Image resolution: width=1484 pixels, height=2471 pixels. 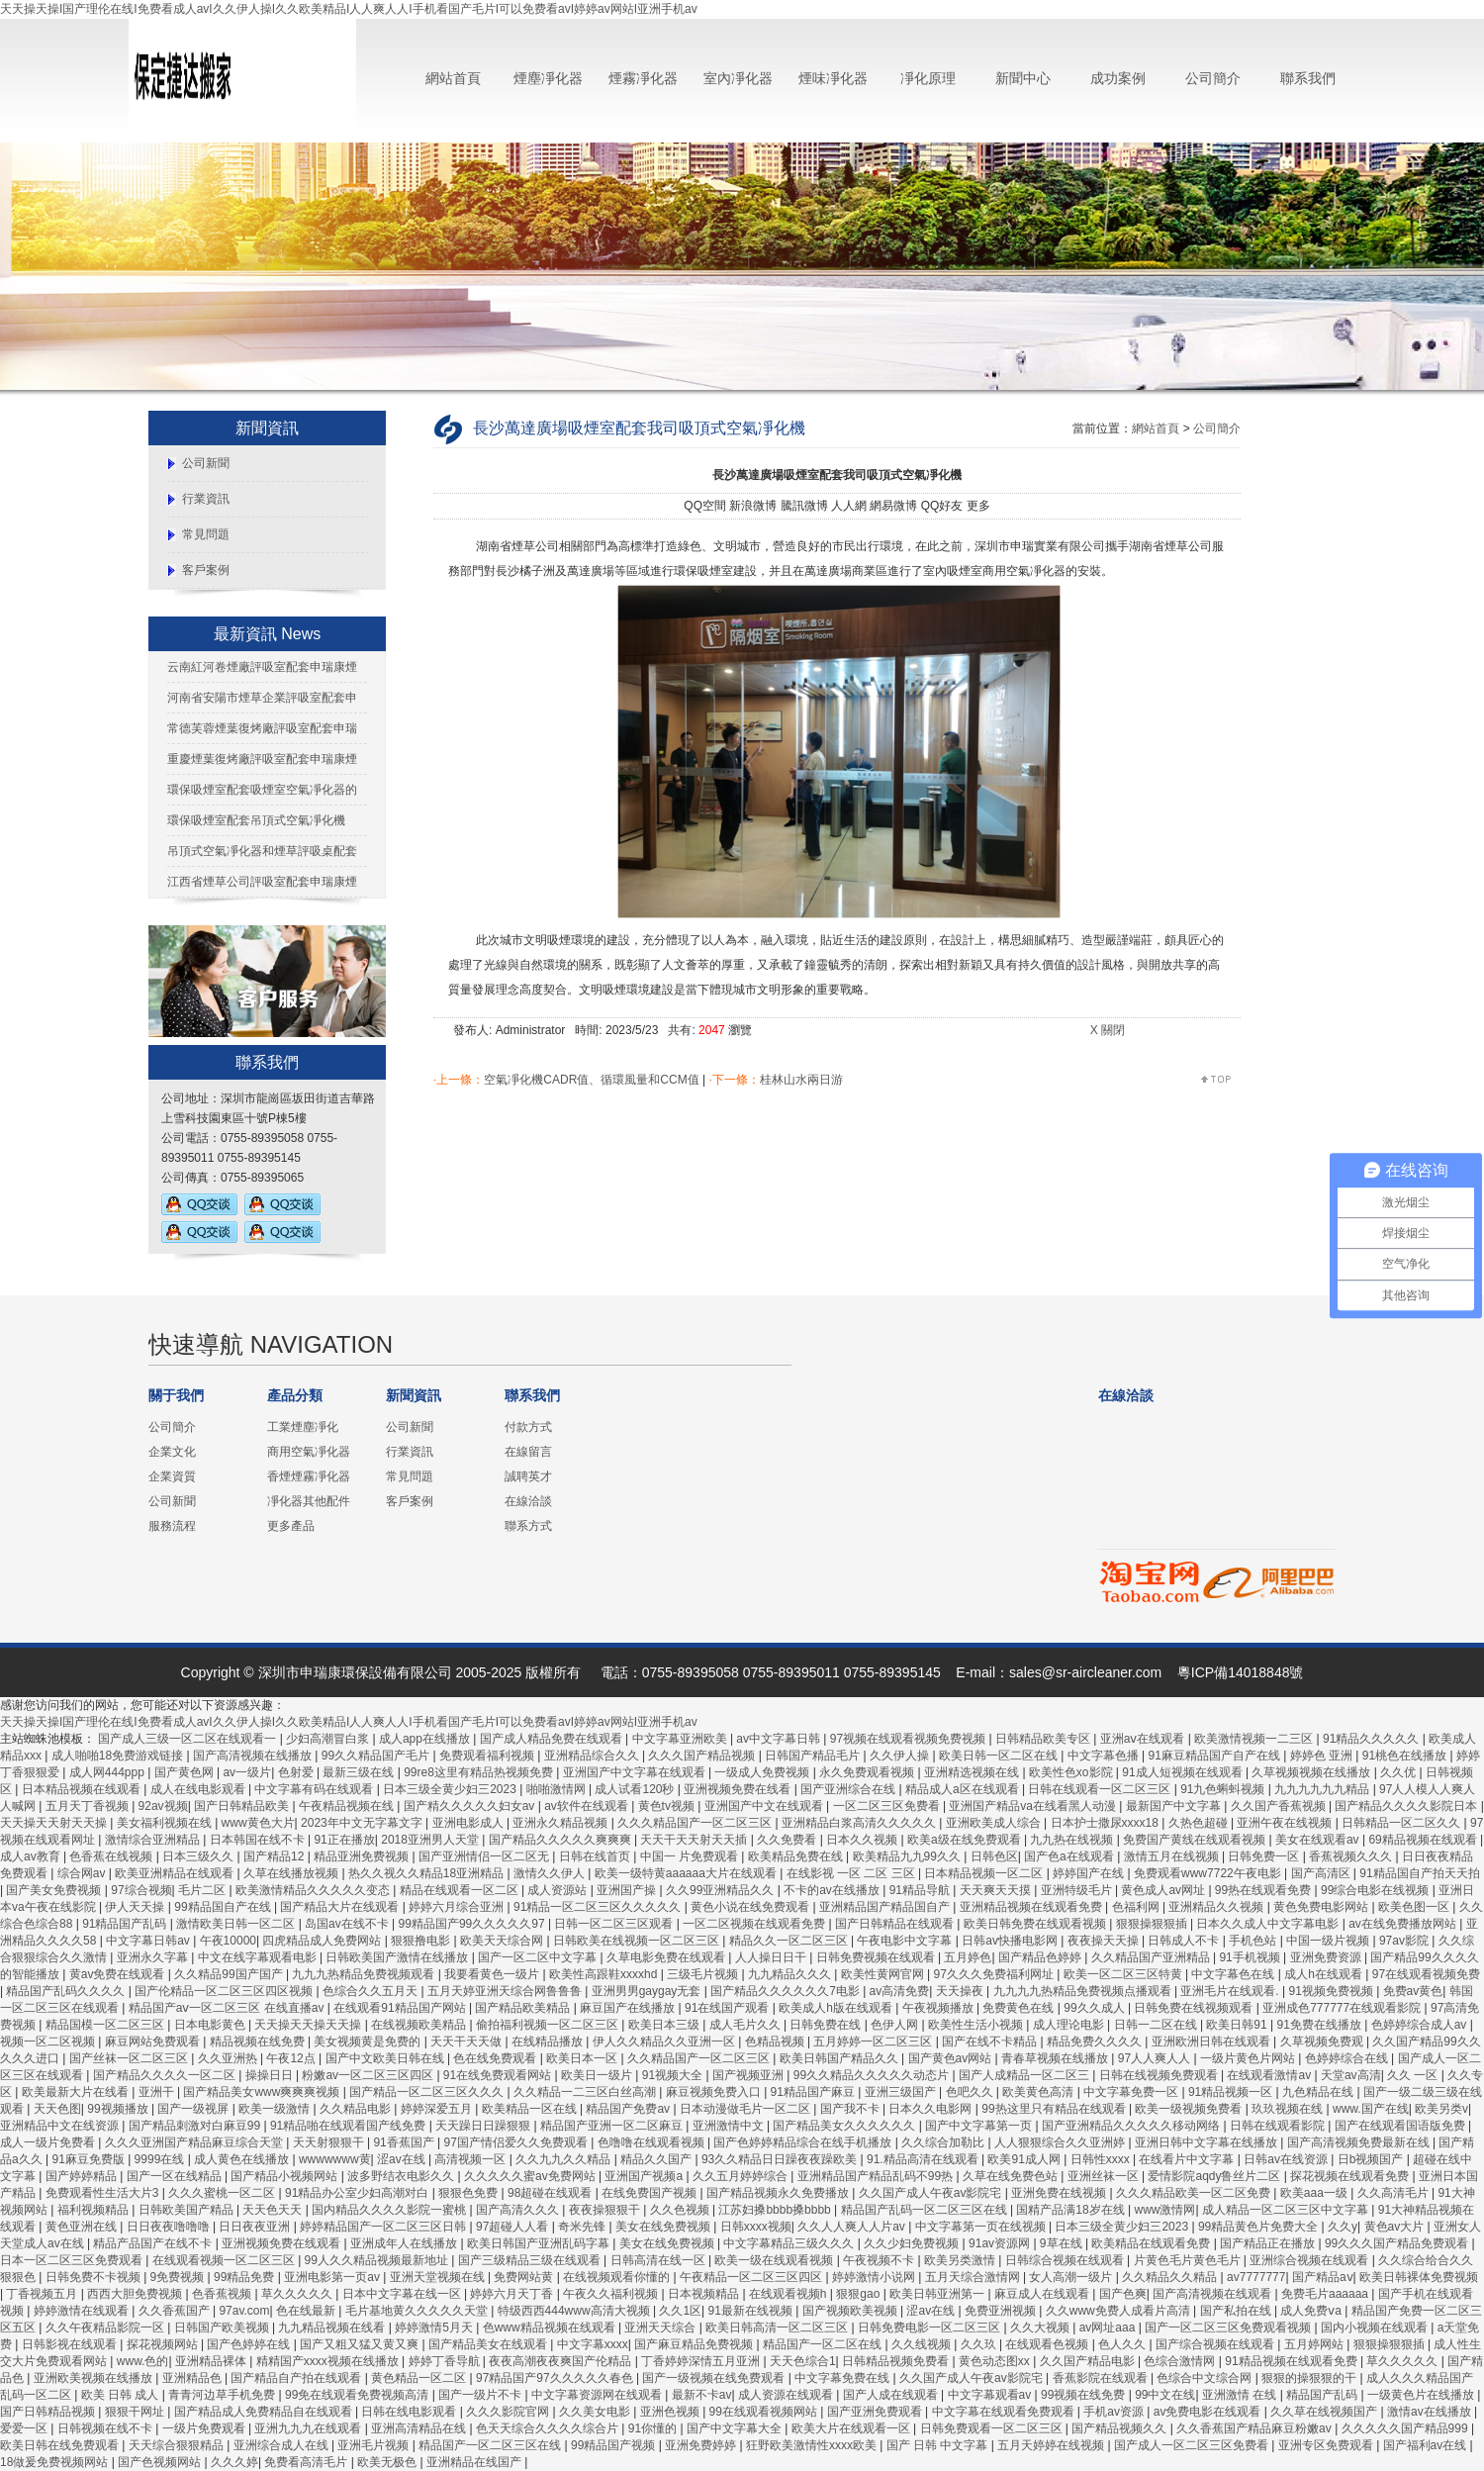 What do you see at coordinates (779, 1739) in the screenshot?
I see `av中文字幕日韩` at bounding box center [779, 1739].